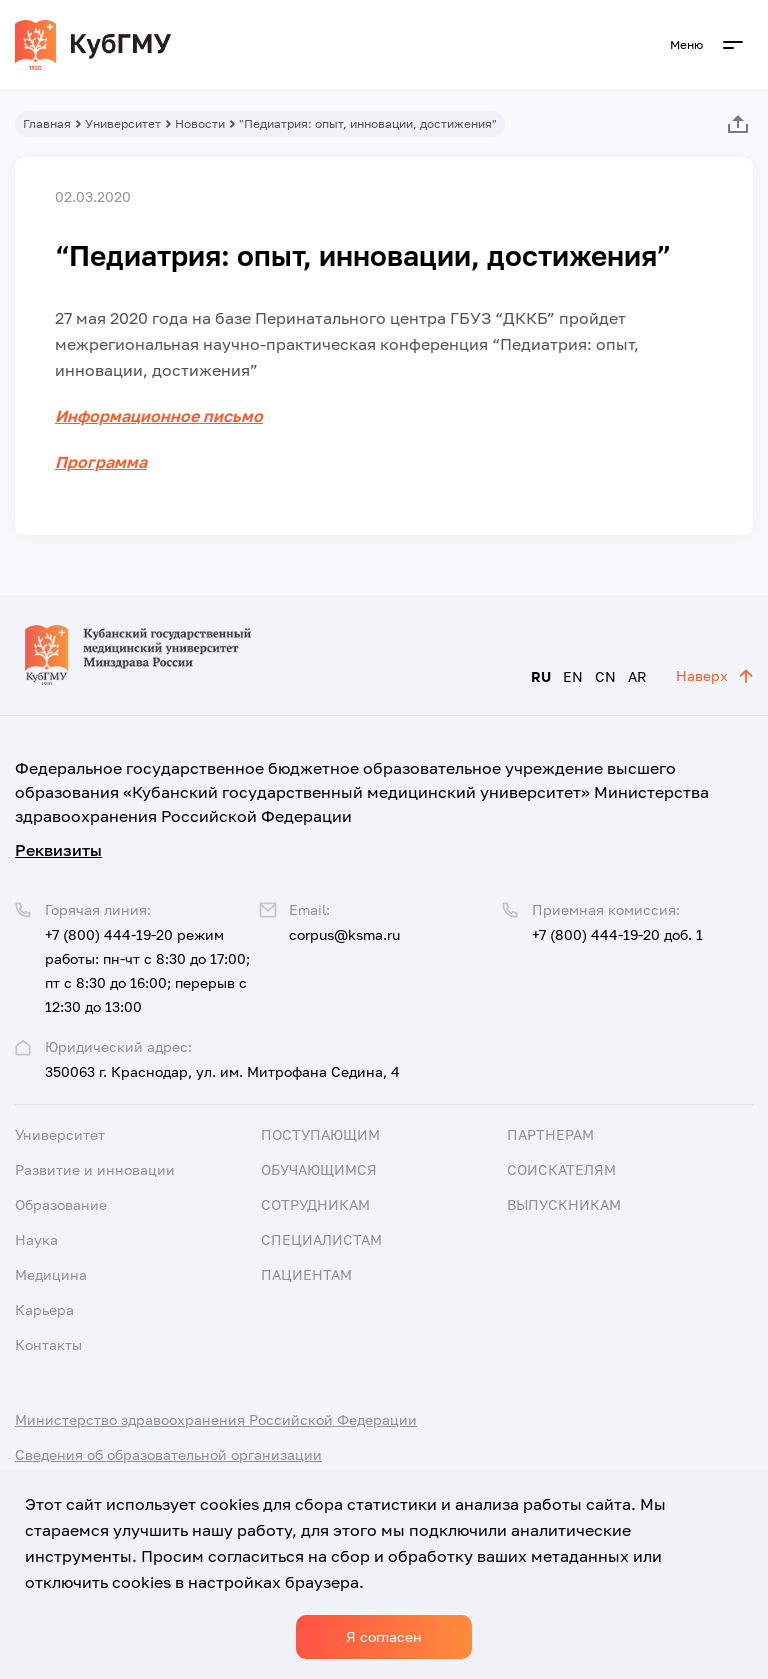 The width and height of the screenshot is (768, 1679). Describe the element at coordinates (123, 123) in the screenshot. I see `Университет` at that location.